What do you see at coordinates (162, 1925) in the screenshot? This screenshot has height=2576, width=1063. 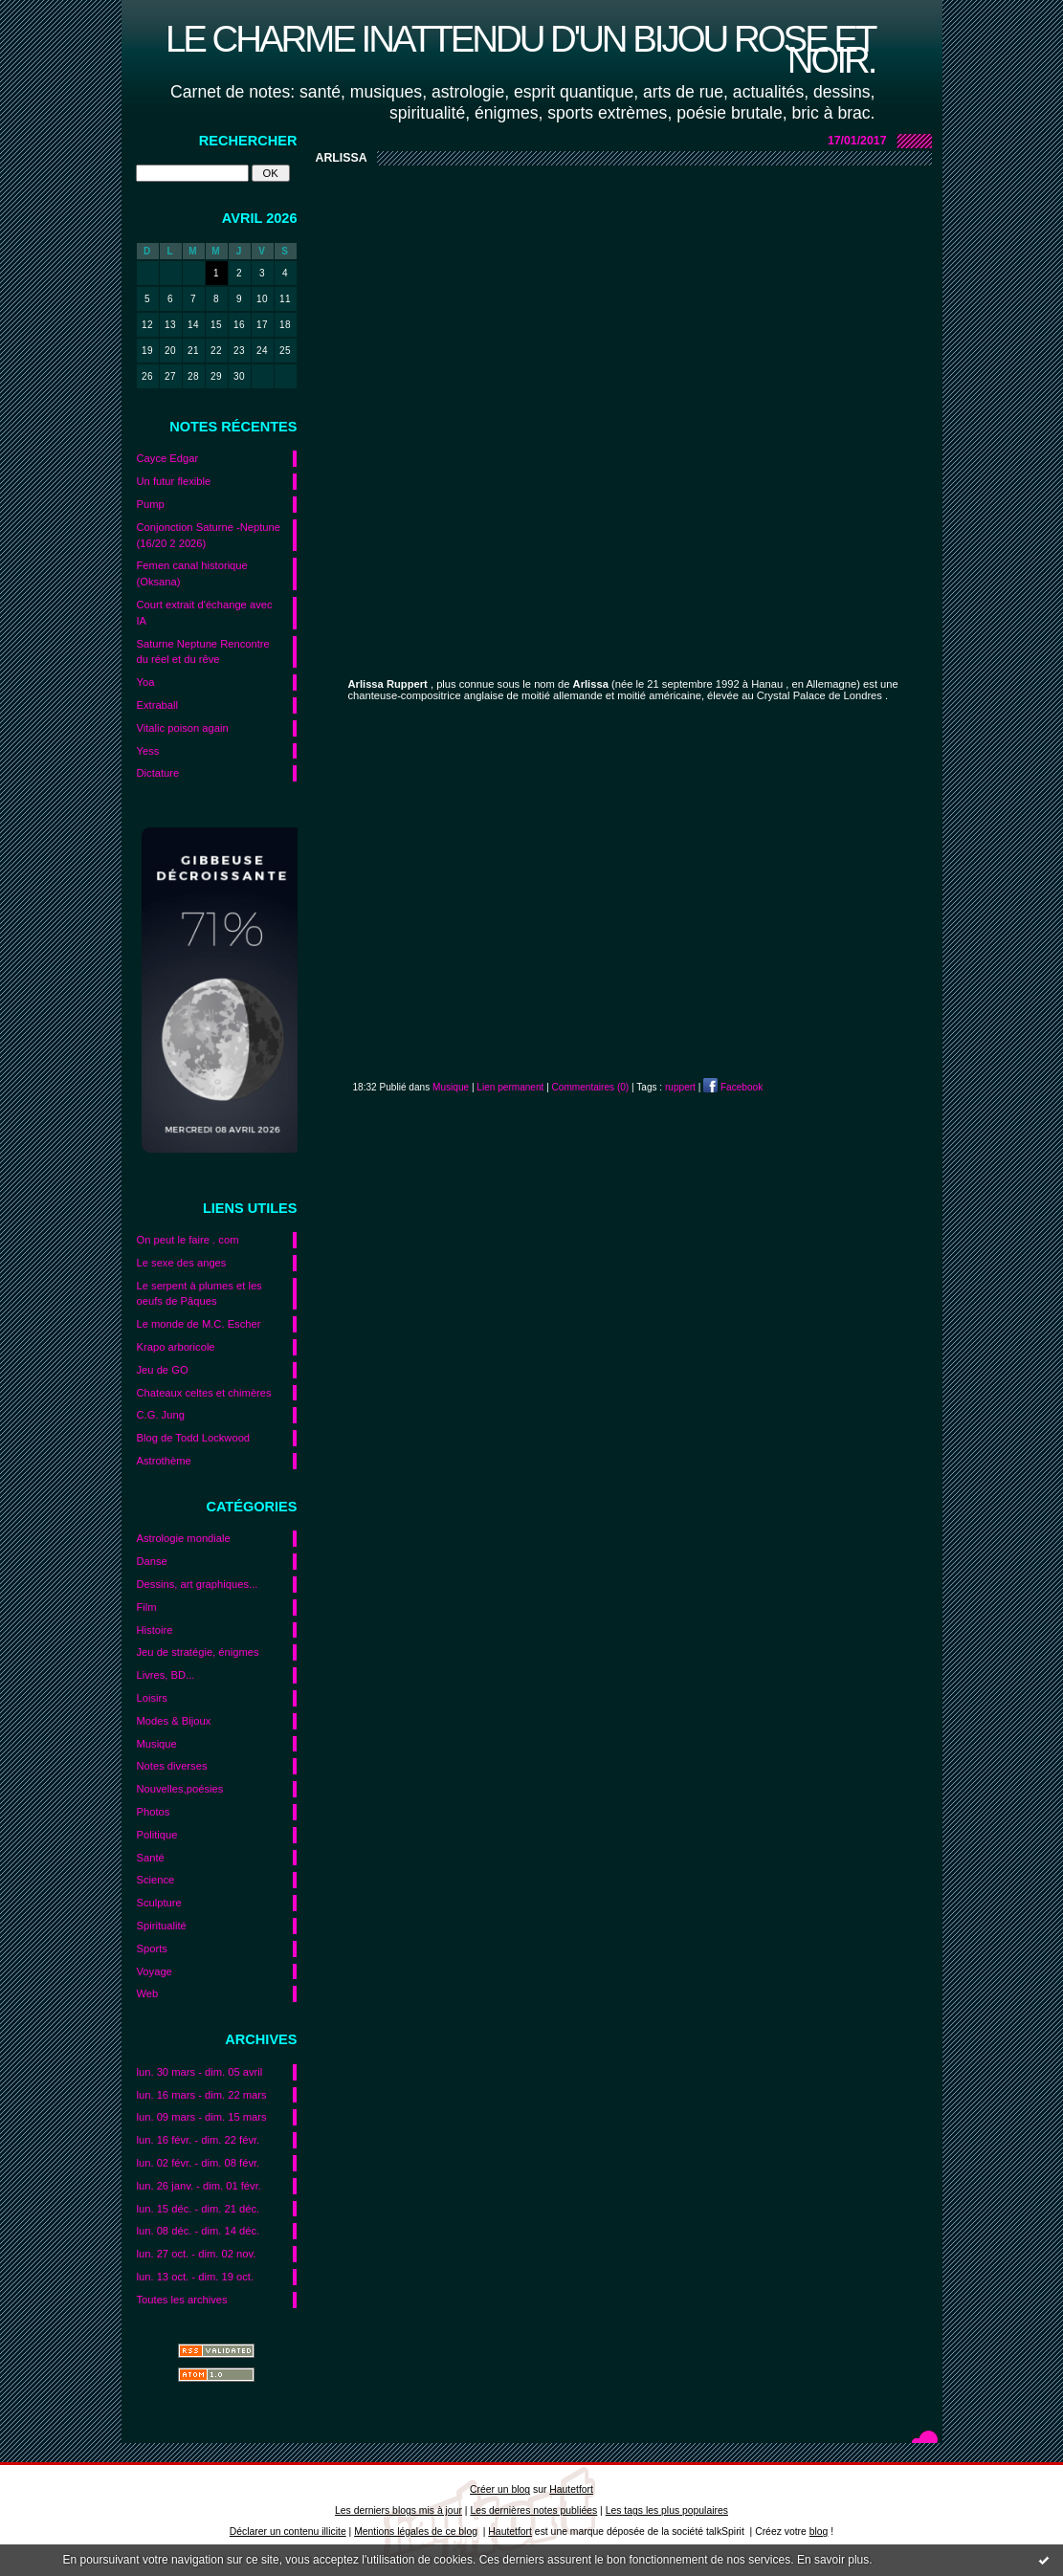 I see `Spiritualité` at bounding box center [162, 1925].